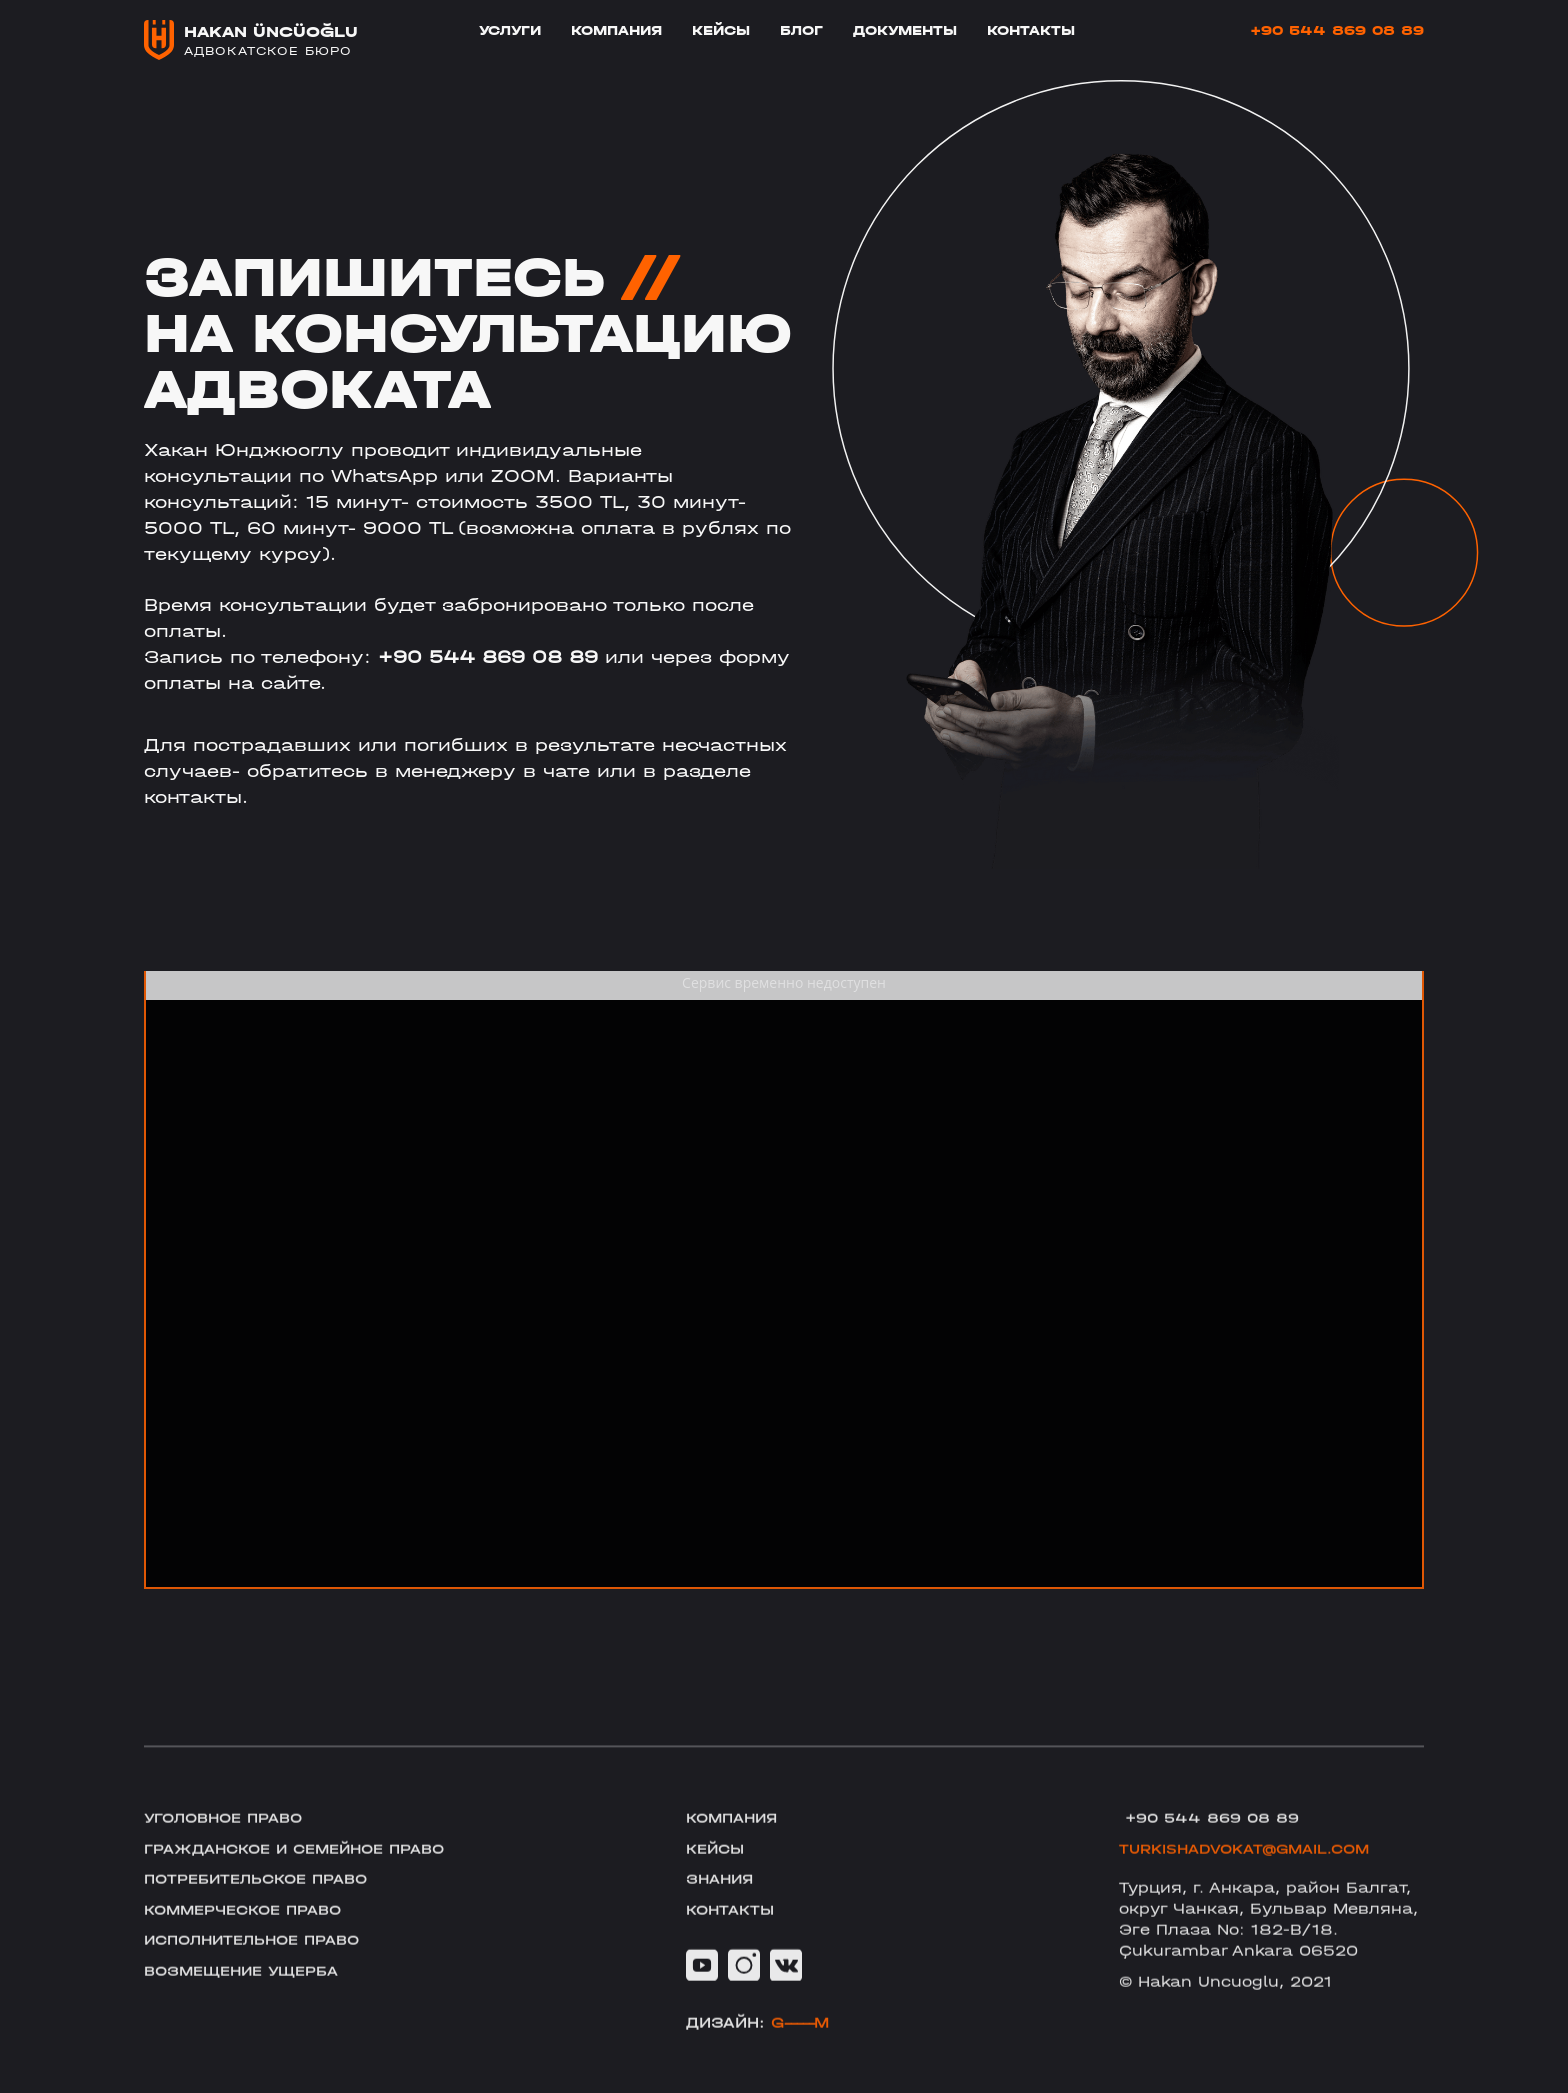 Image resolution: width=1568 pixels, height=2093 pixels. I want to click on Возмещение ущерба, so click(248, 2001).